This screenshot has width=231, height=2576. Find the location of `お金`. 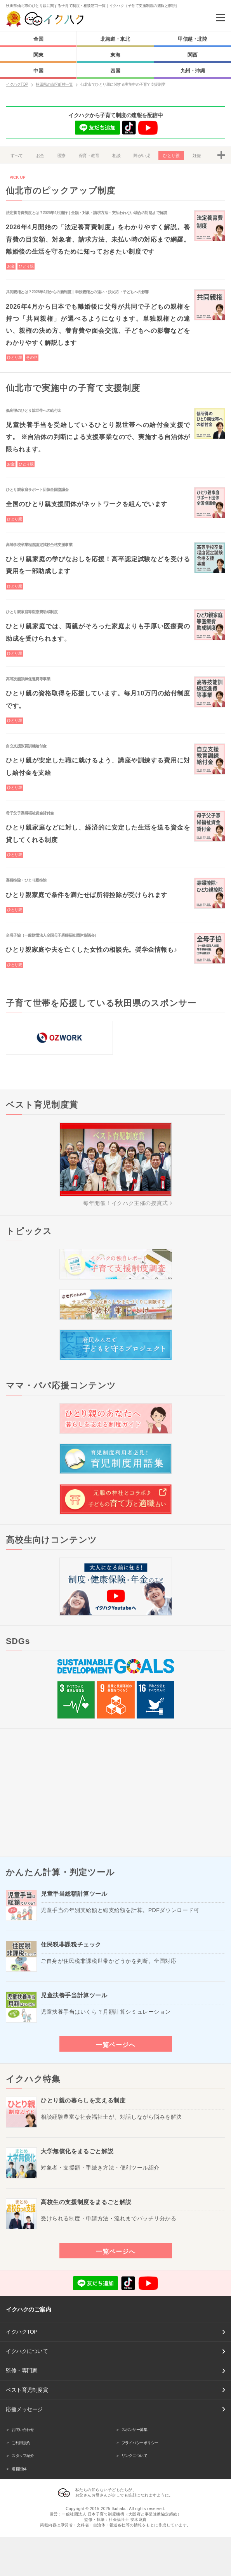

お金 is located at coordinates (40, 155).